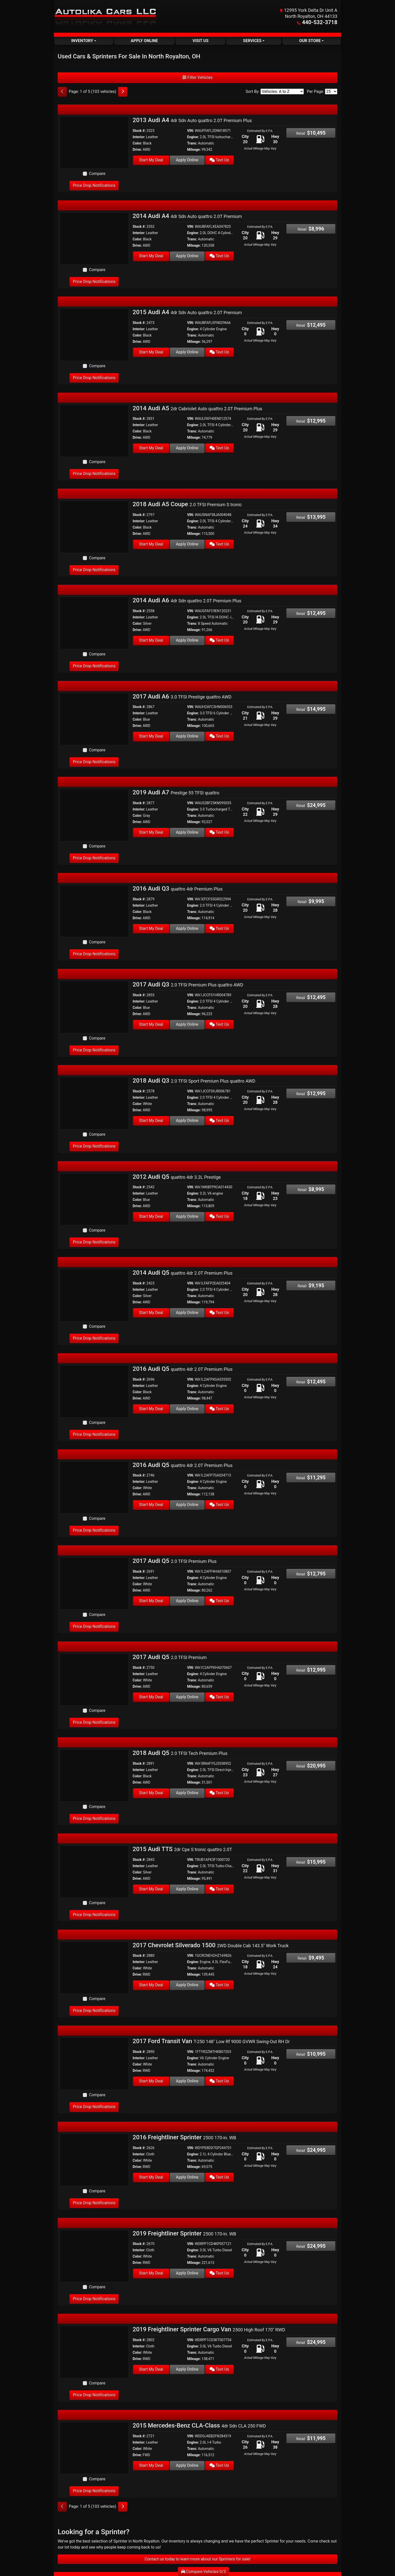  What do you see at coordinates (94, 1199) in the screenshot?
I see `[2012 Audi Q5 quattro 4dr 3.2L Prestige]` at bounding box center [94, 1199].